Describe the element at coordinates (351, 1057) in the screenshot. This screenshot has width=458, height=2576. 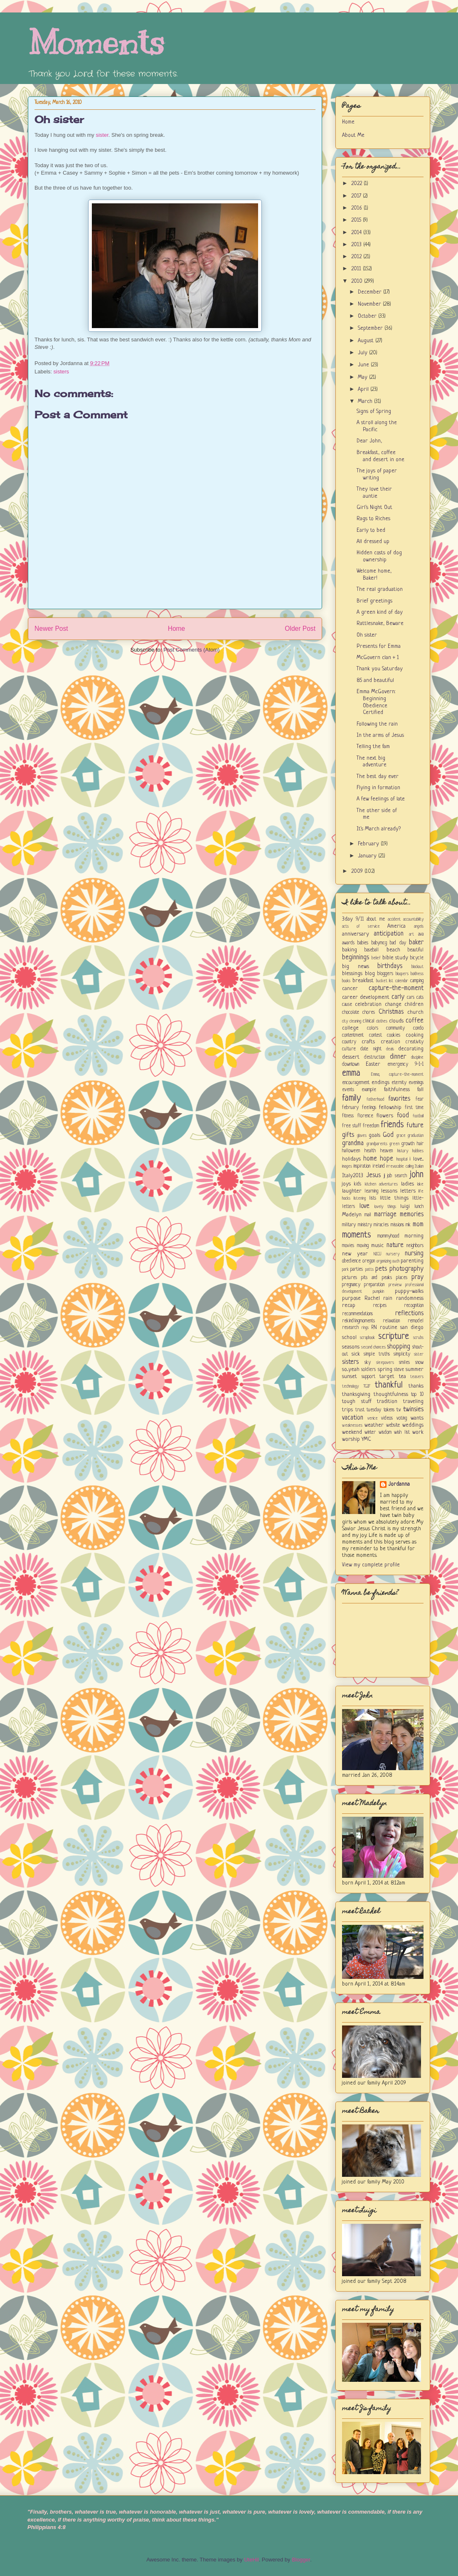
I see `dessert` at that location.